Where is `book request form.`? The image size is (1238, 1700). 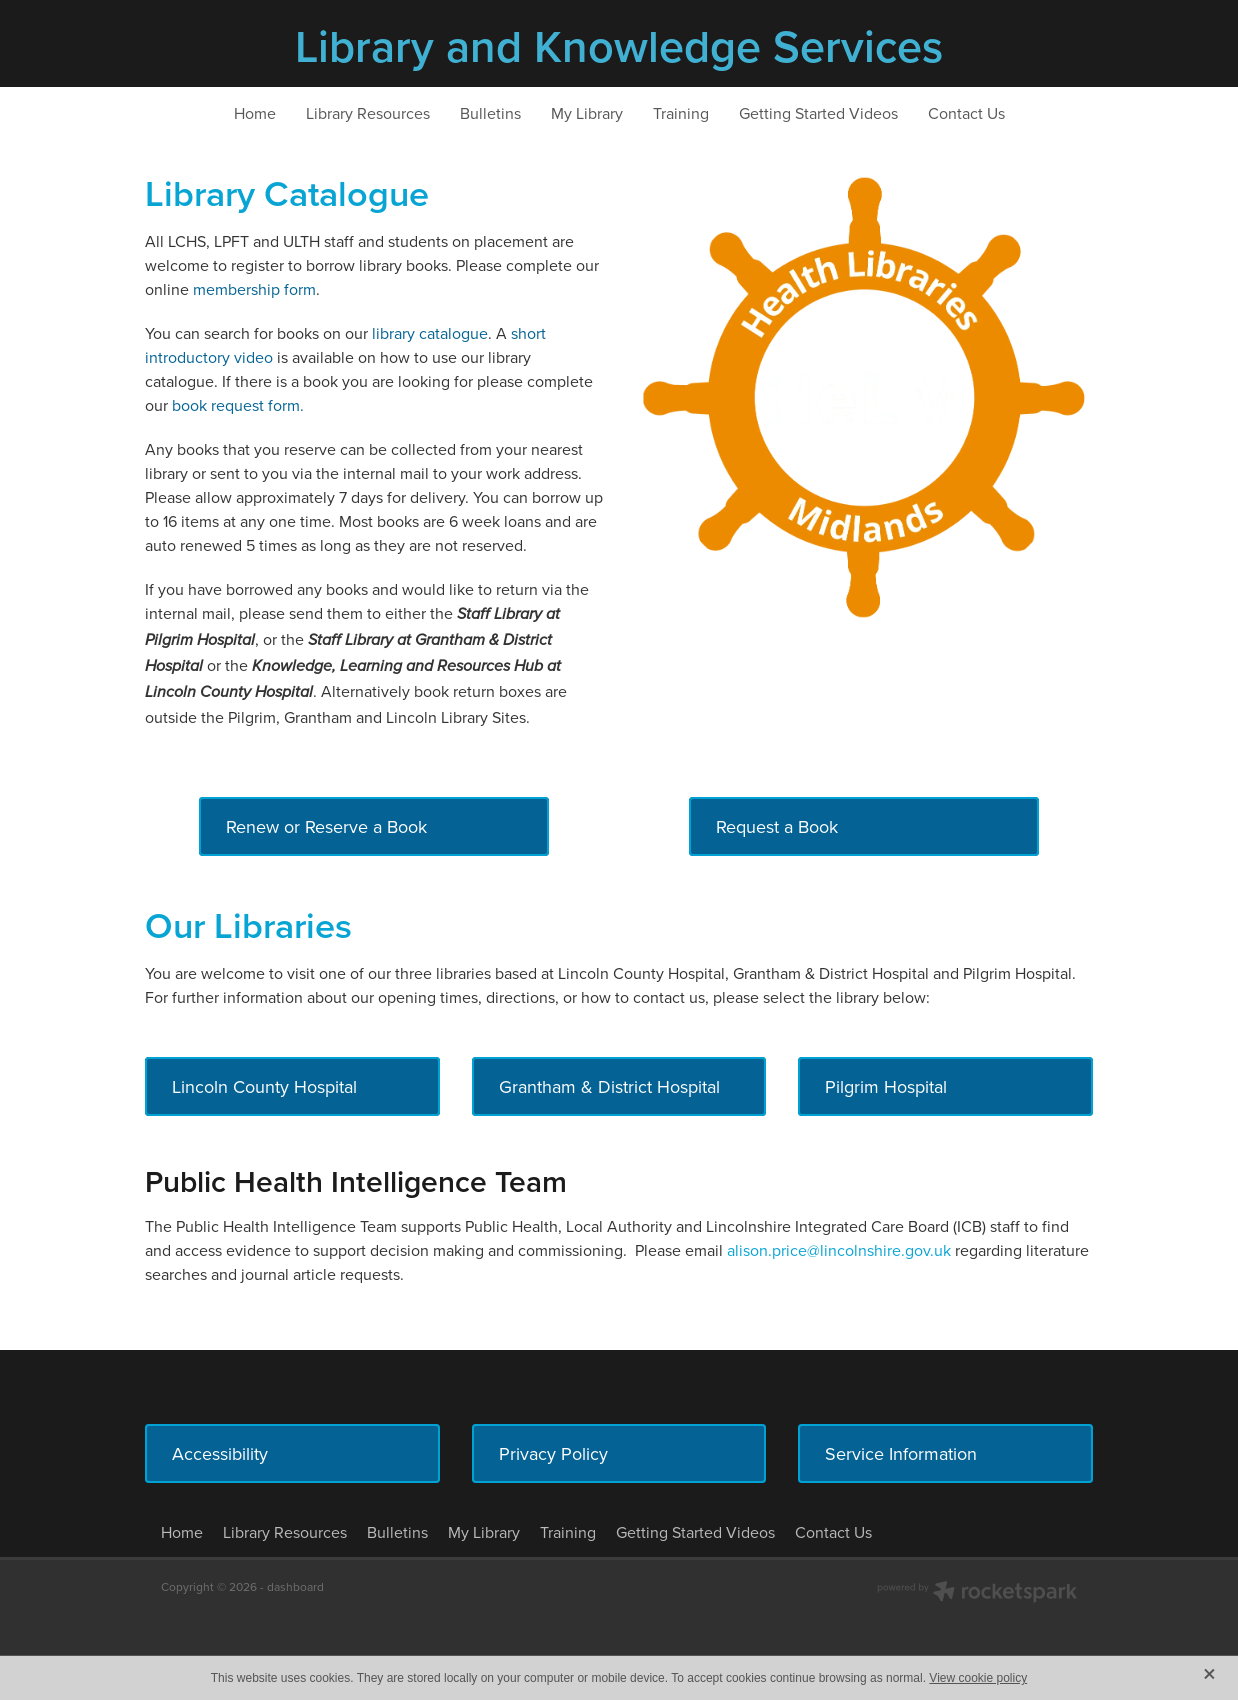 book request form. is located at coordinates (238, 405).